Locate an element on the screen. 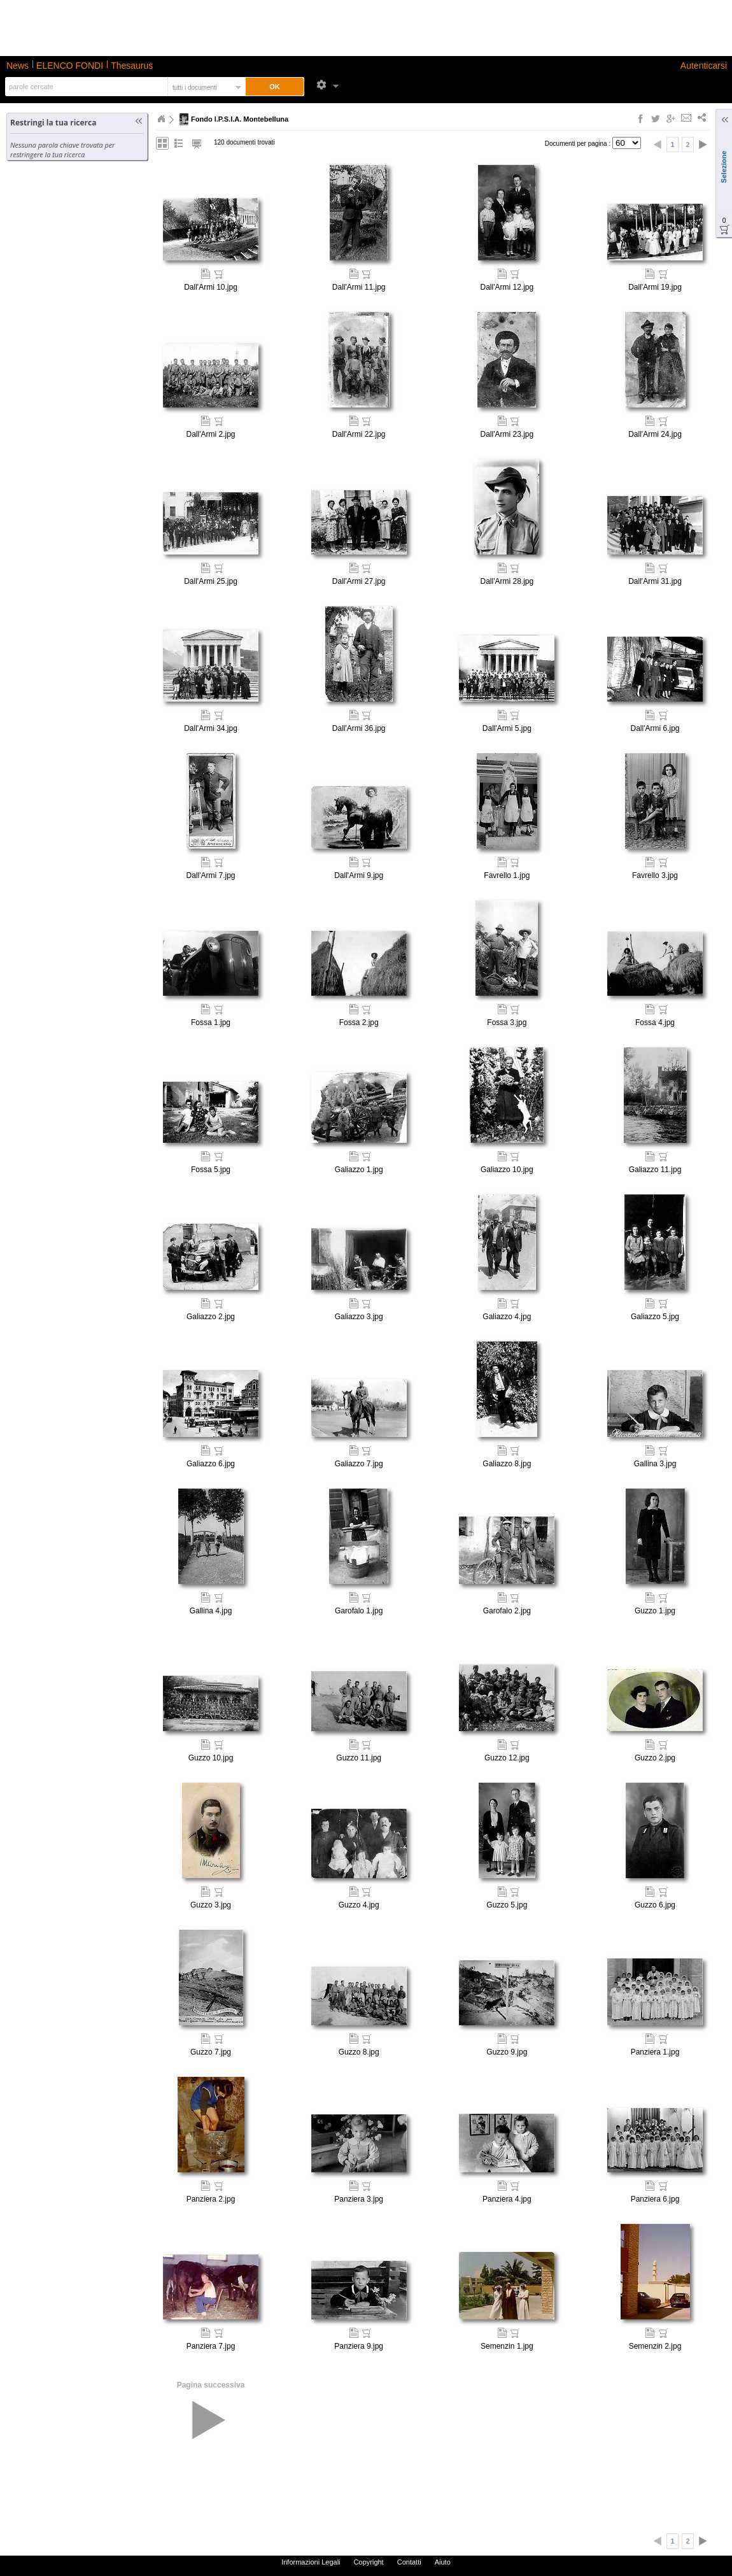 Image resolution: width=732 pixels, height=2576 pixels. Home is located at coordinates (161, 119).